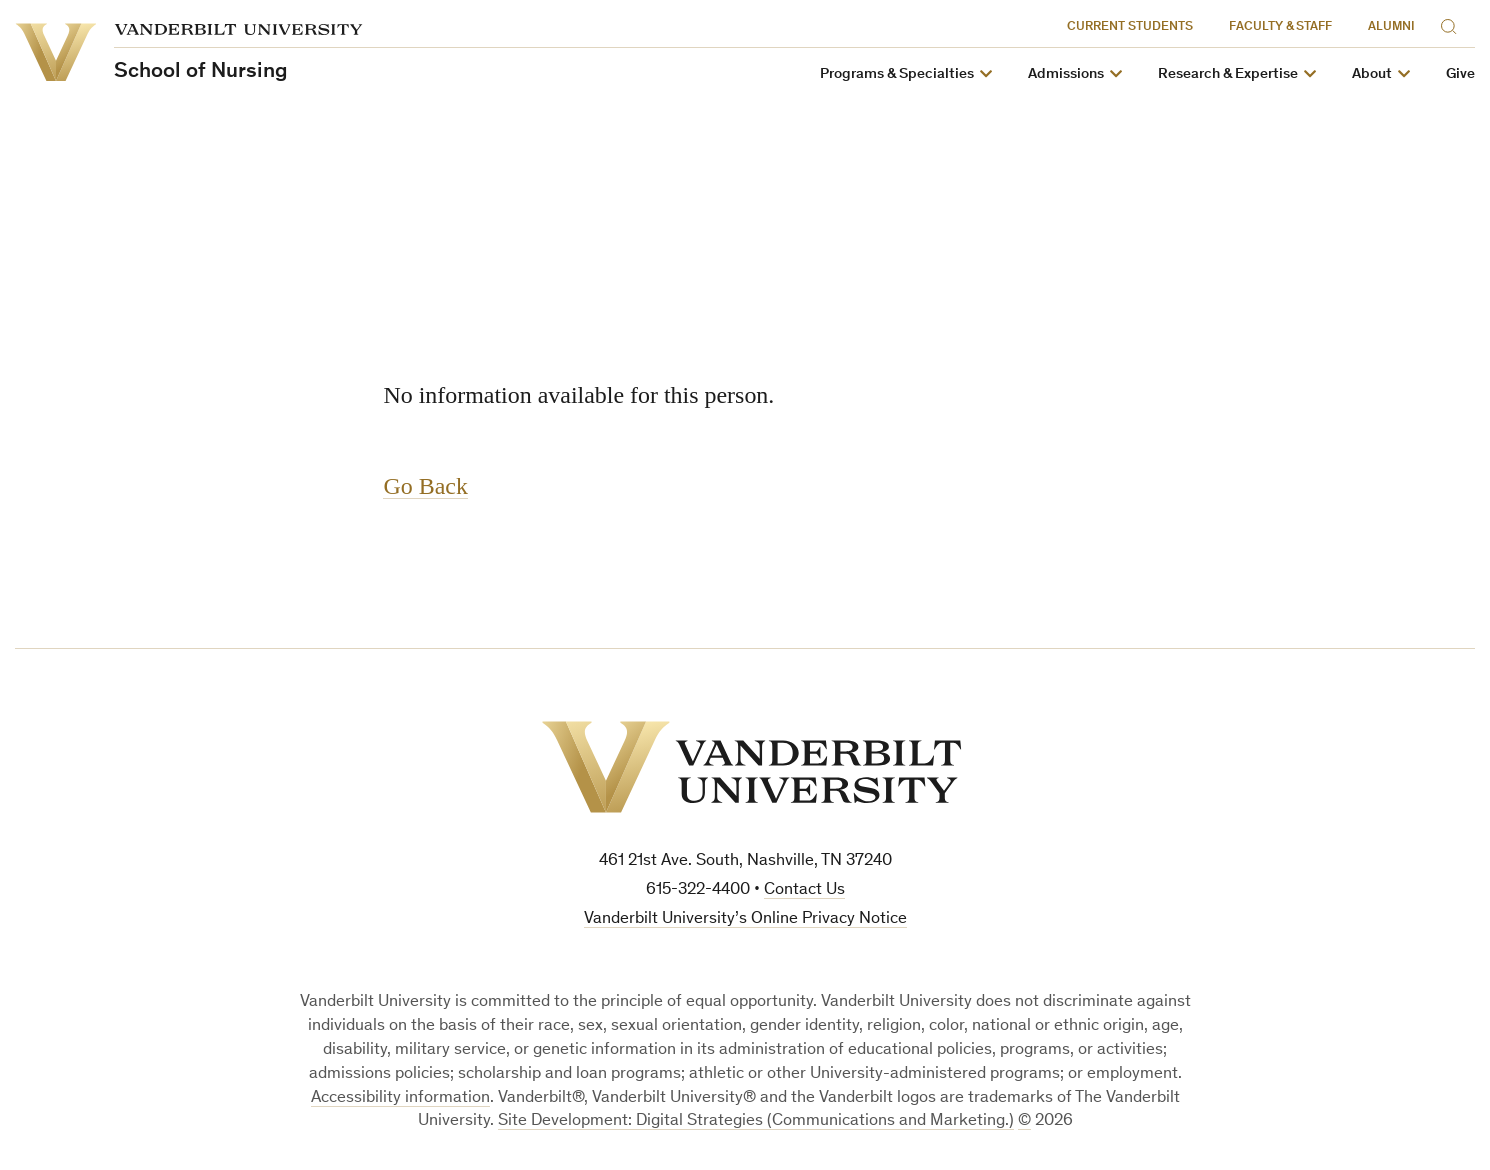 This screenshot has width=1490, height=1170. What do you see at coordinates (804, 890) in the screenshot?
I see `Contact Us` at bounding box center [804, 890].